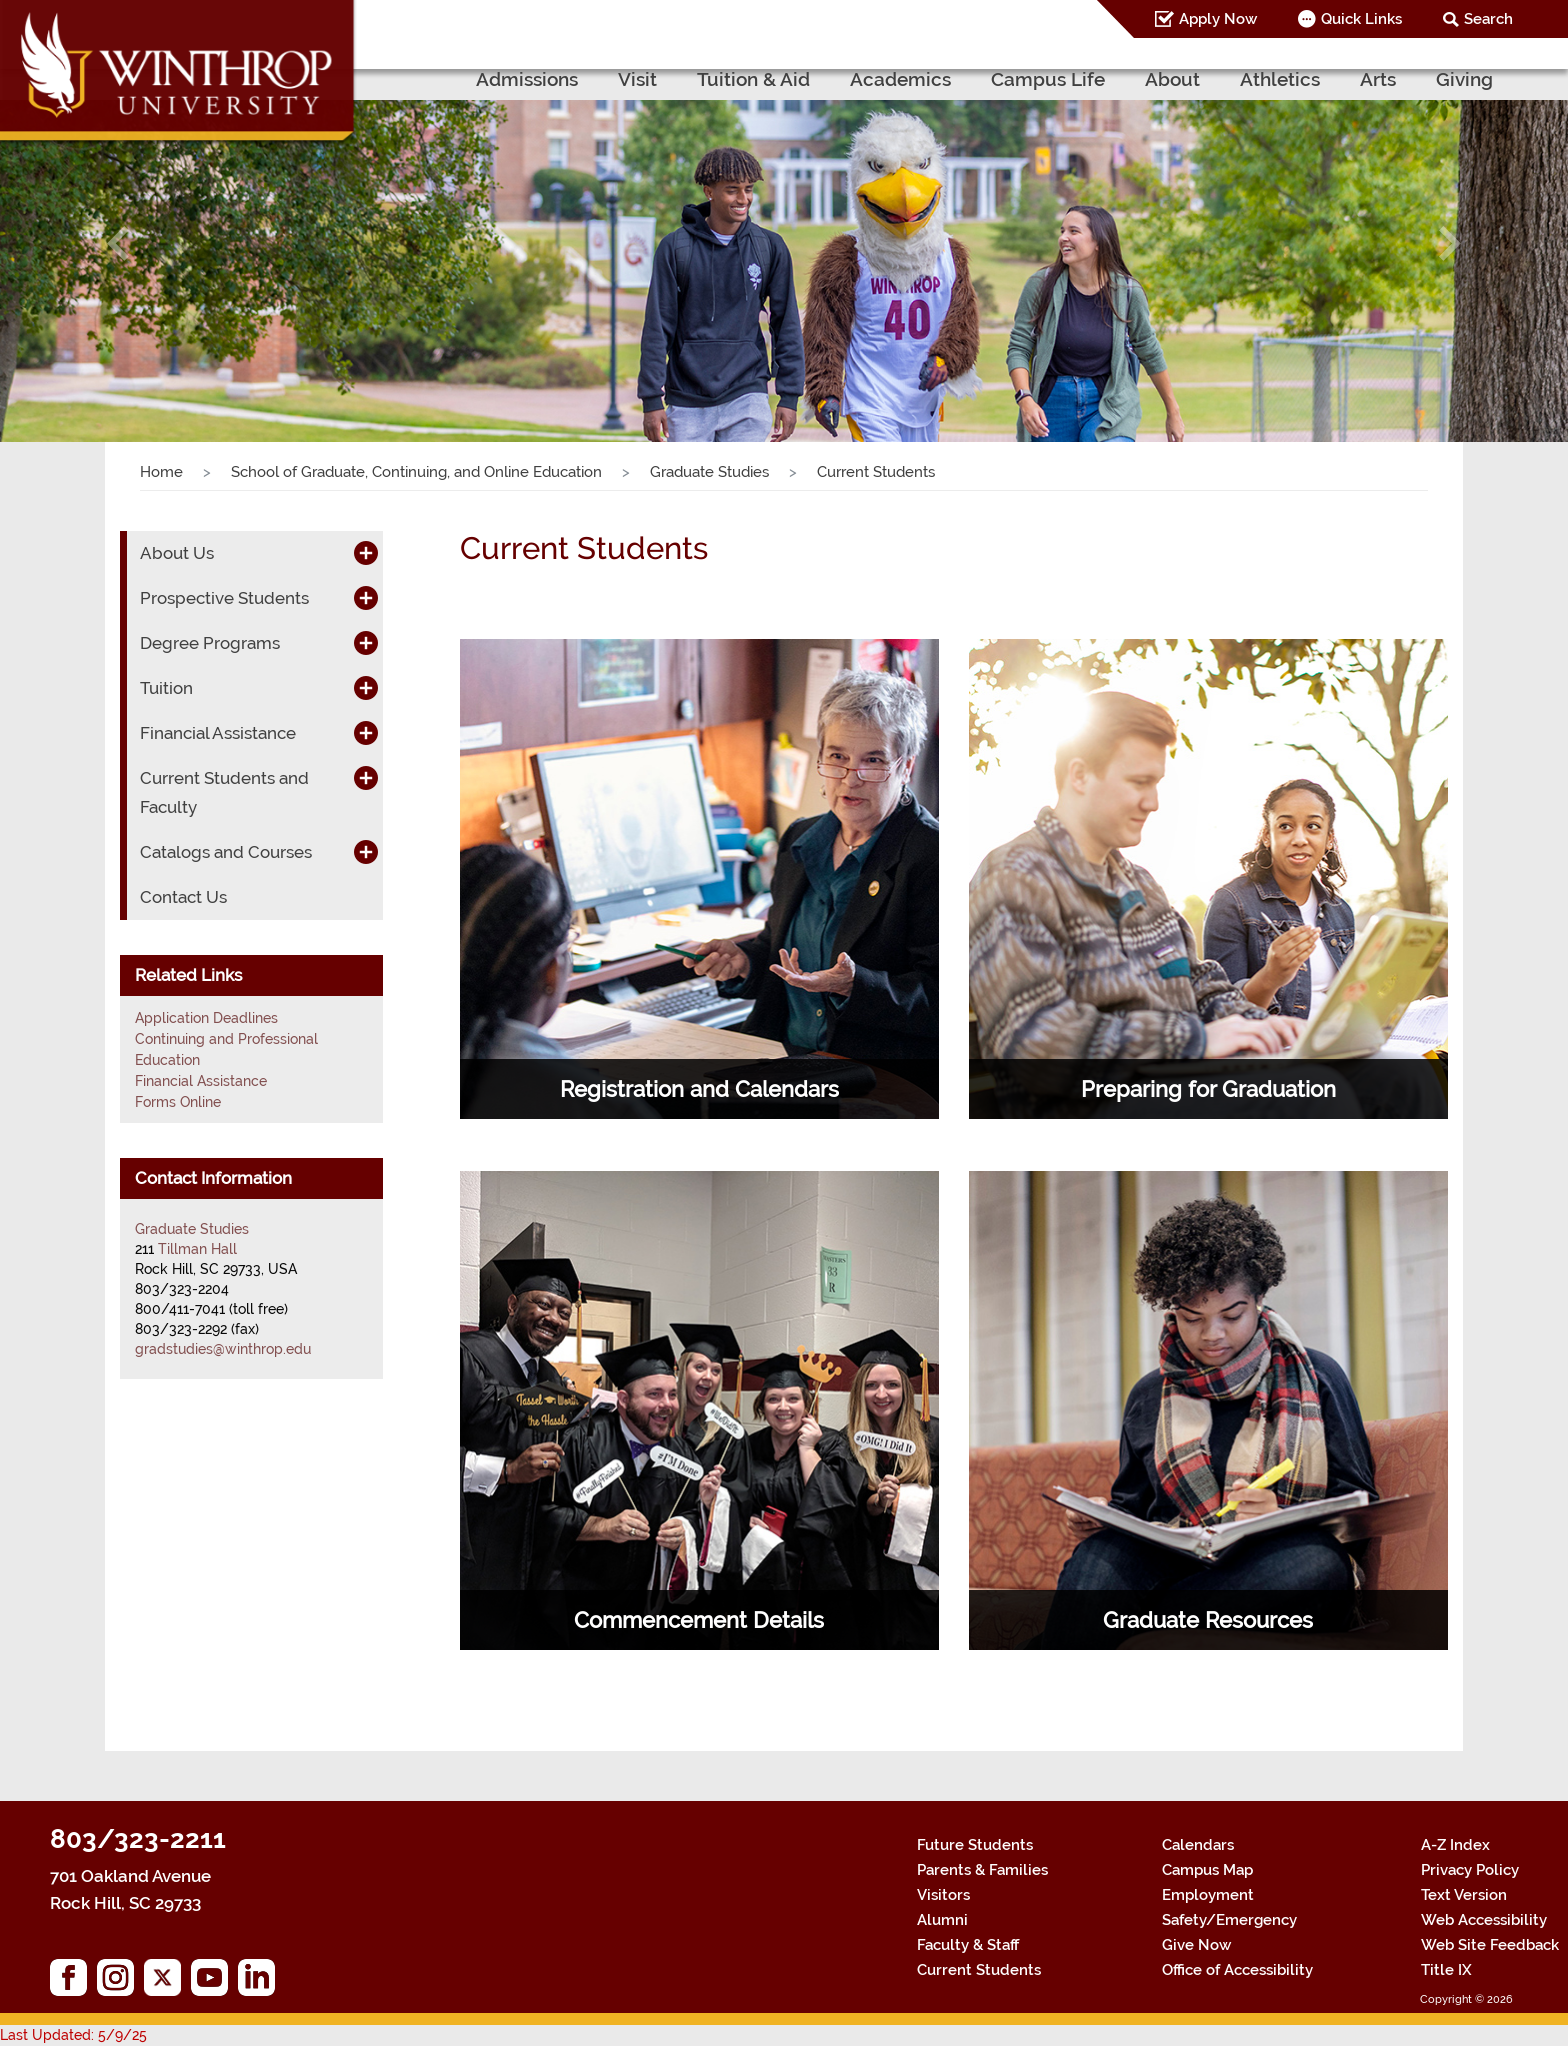 This screenshot has width=1568, height=2046. Describe the element at coordinates (1484, 1920) in the screenshot. I see `Web Accessibility` at that location.